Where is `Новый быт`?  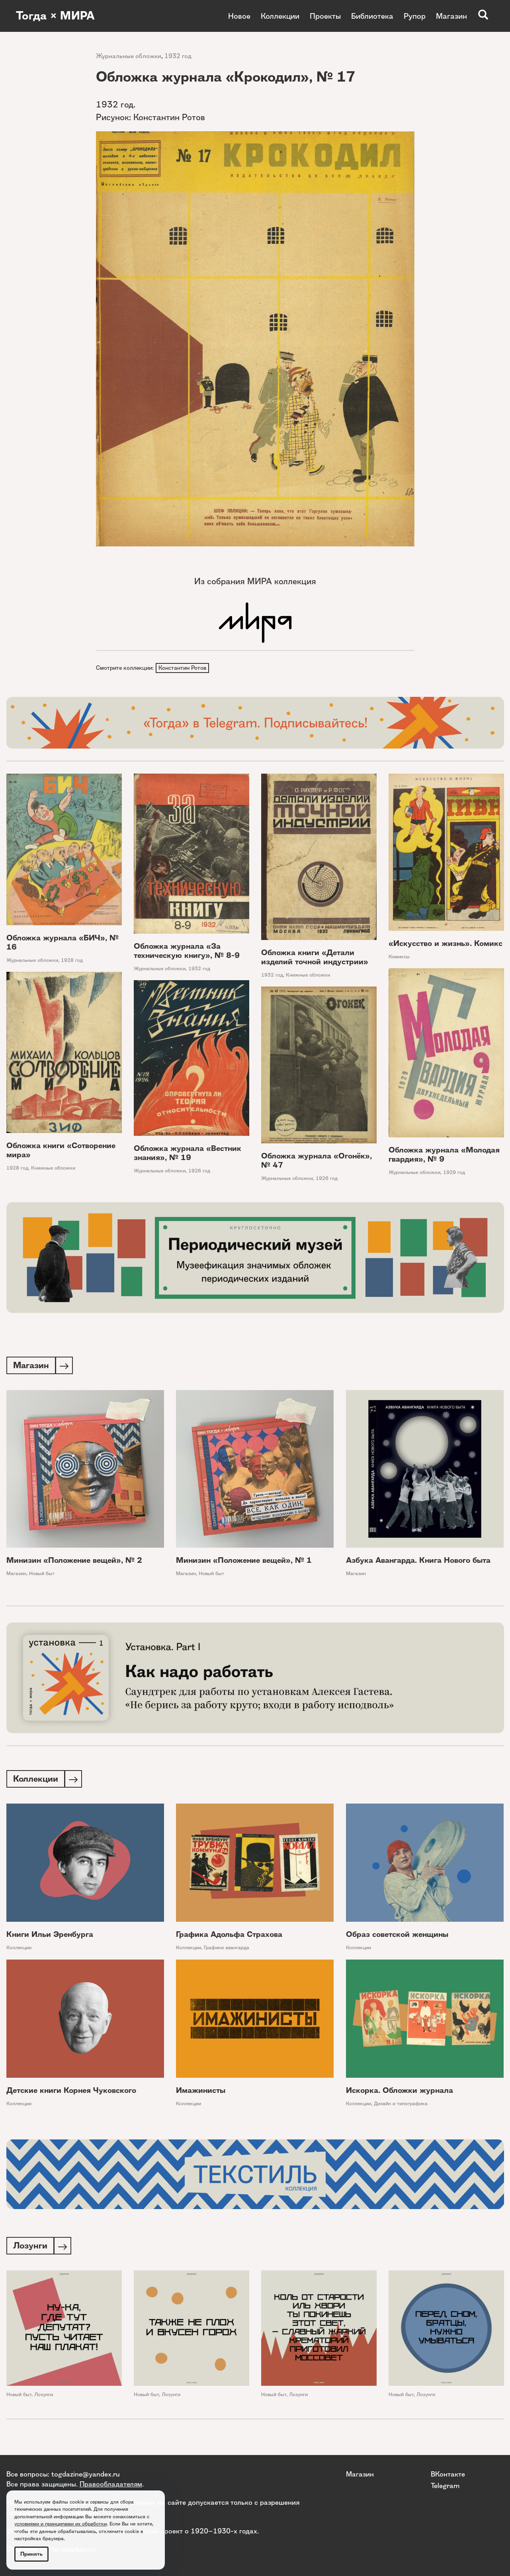 Новый быт is located at coordinates (42, 1575).